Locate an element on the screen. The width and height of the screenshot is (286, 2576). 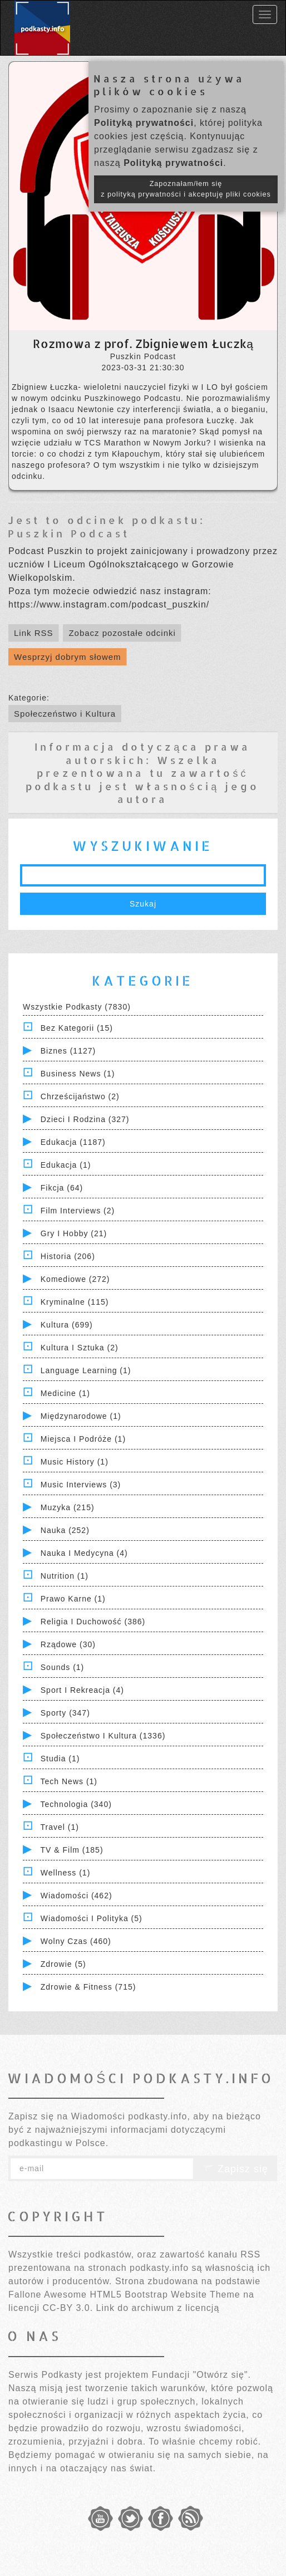
Music History (1) is located at coordinates (75, 1461).